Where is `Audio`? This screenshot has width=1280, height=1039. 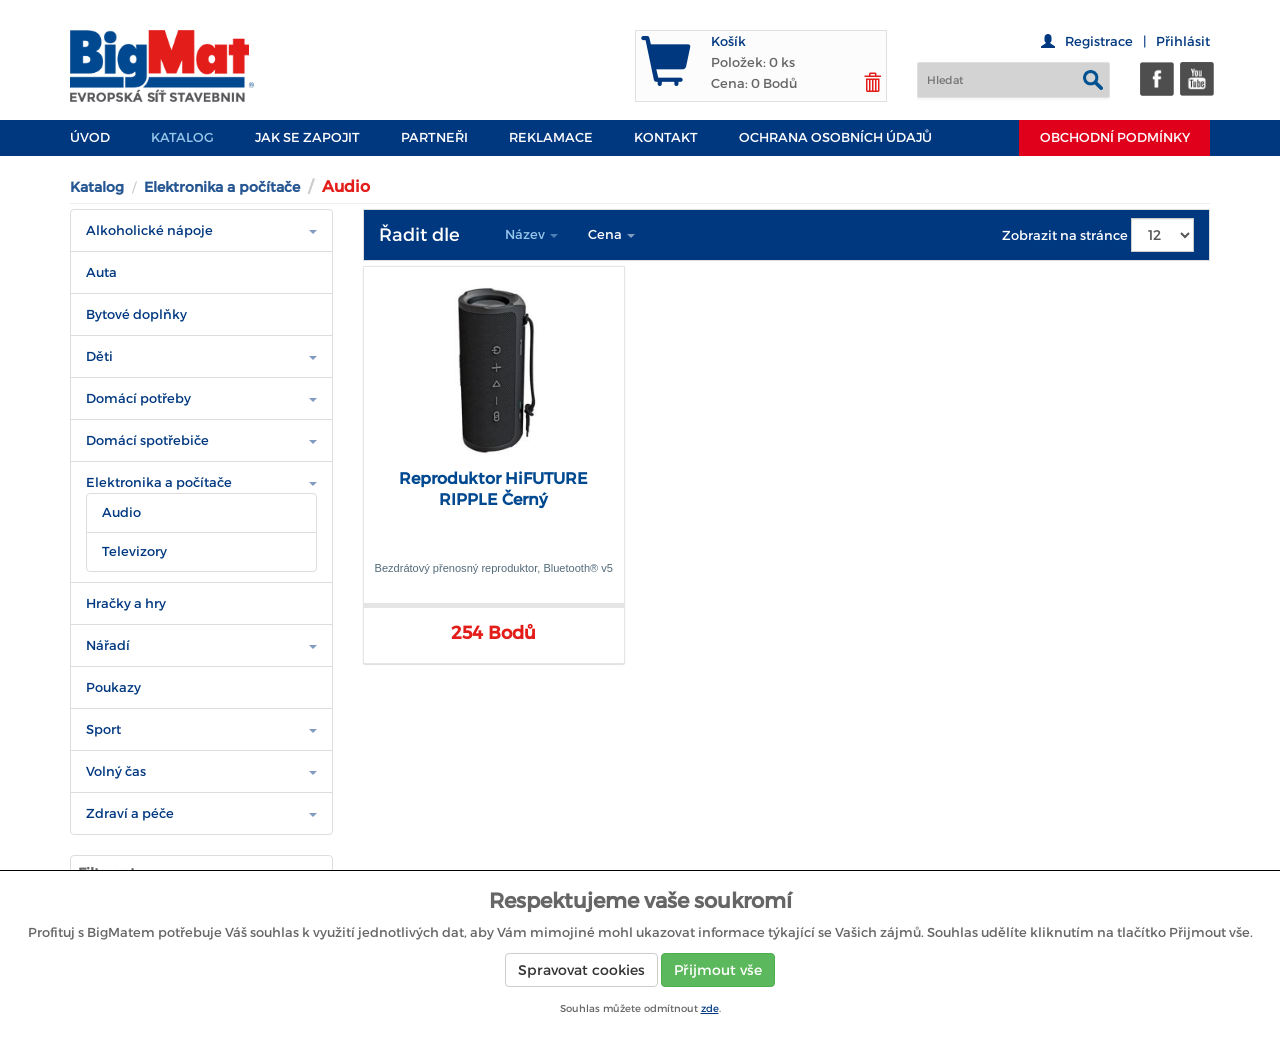
Audio is located at coordinates (121, 512).